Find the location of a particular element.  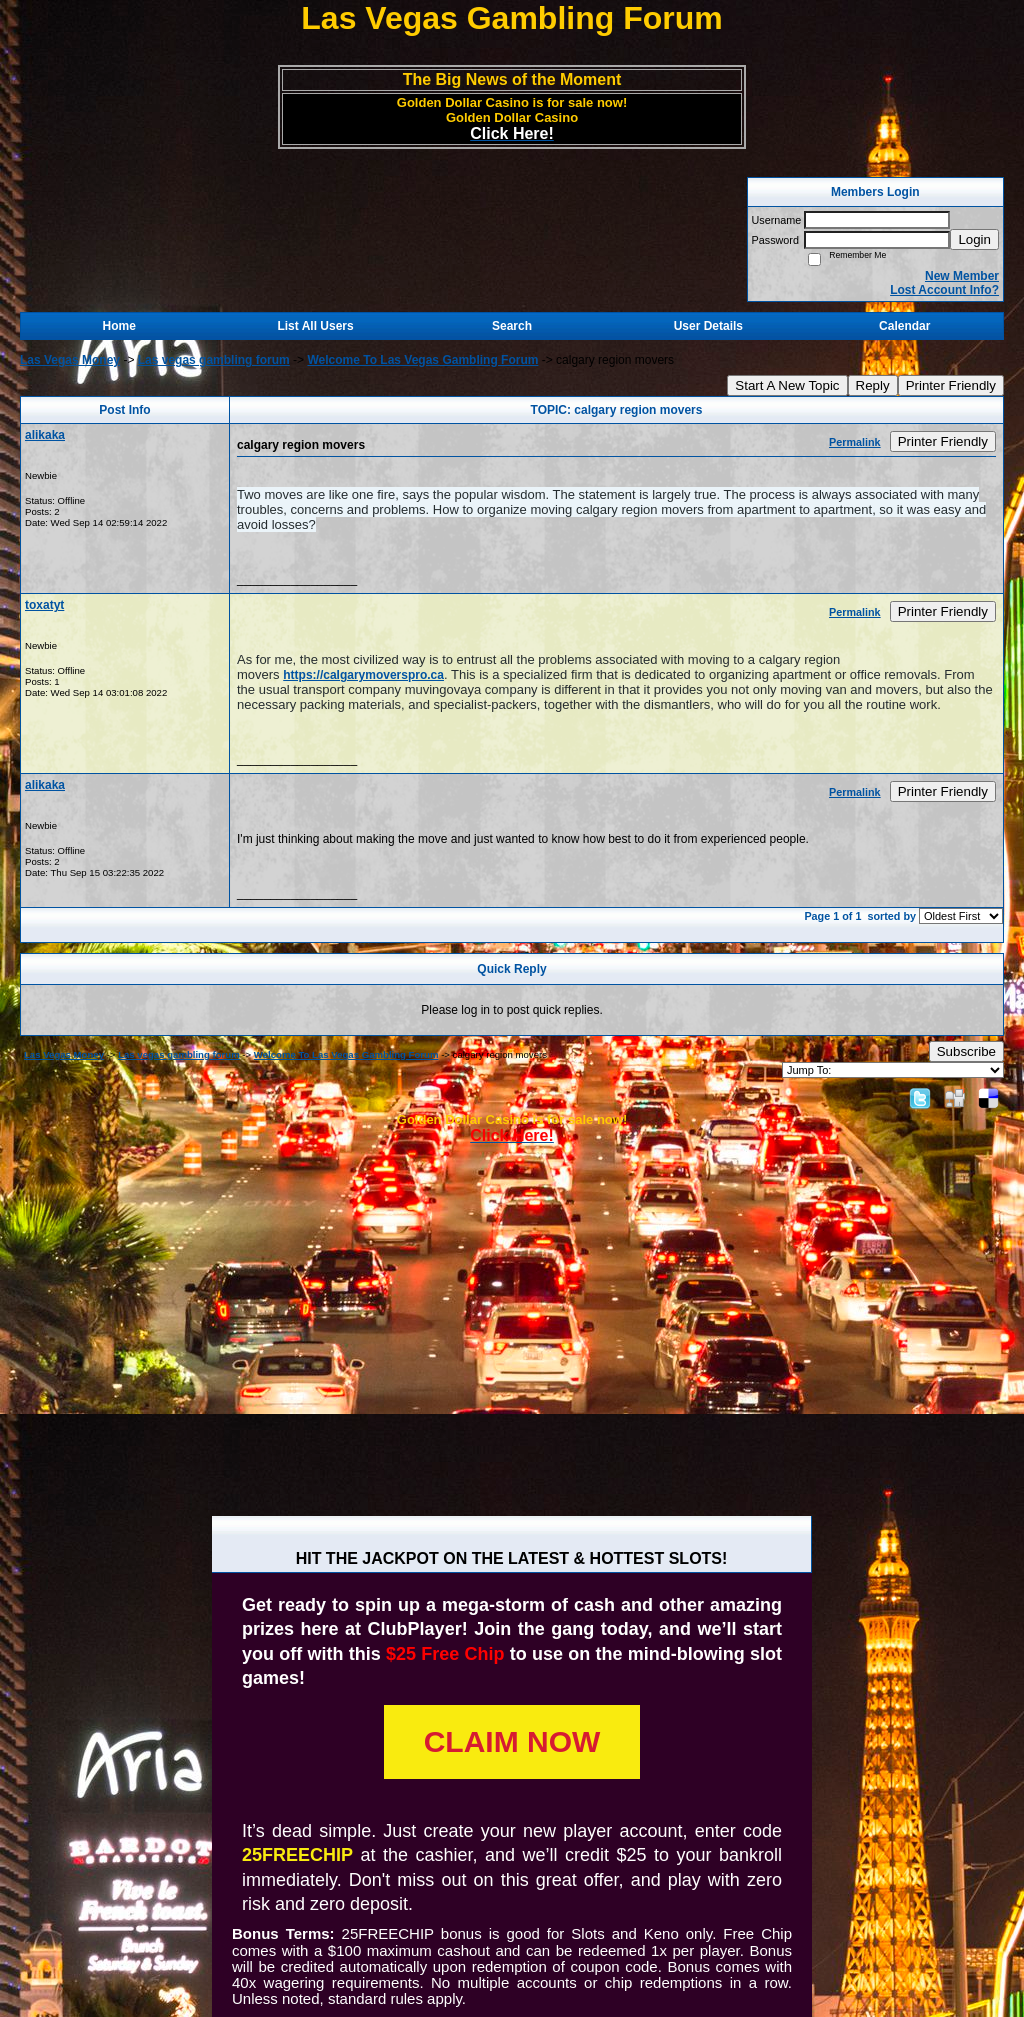

CLAIM NOW is located at coordinates (512, 1741).